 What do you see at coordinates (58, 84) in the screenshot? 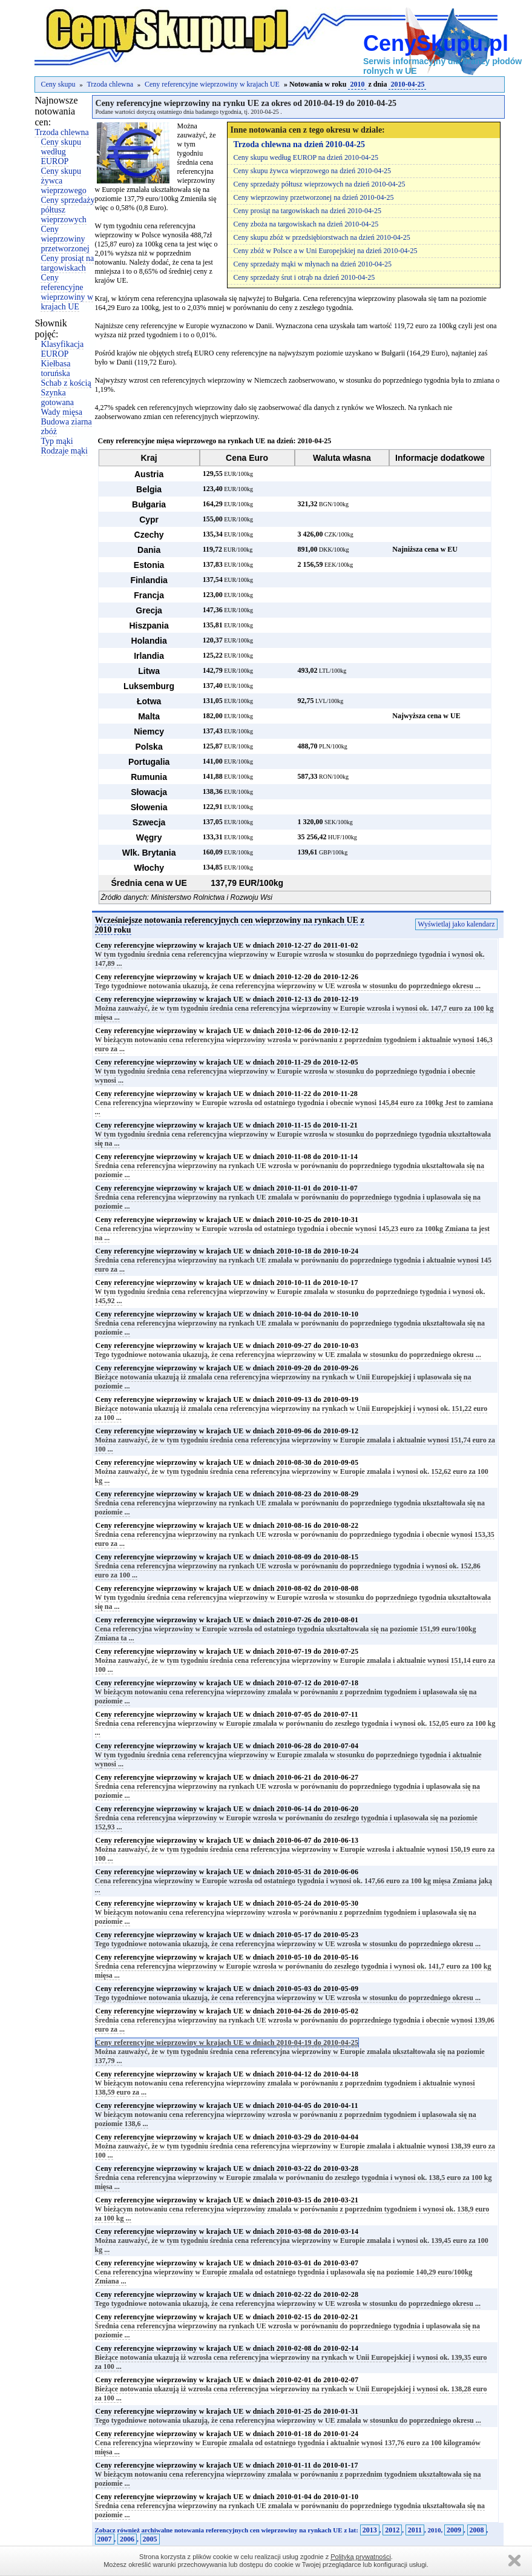
I see `Ceny skupu` at bounding box center [58, 84].